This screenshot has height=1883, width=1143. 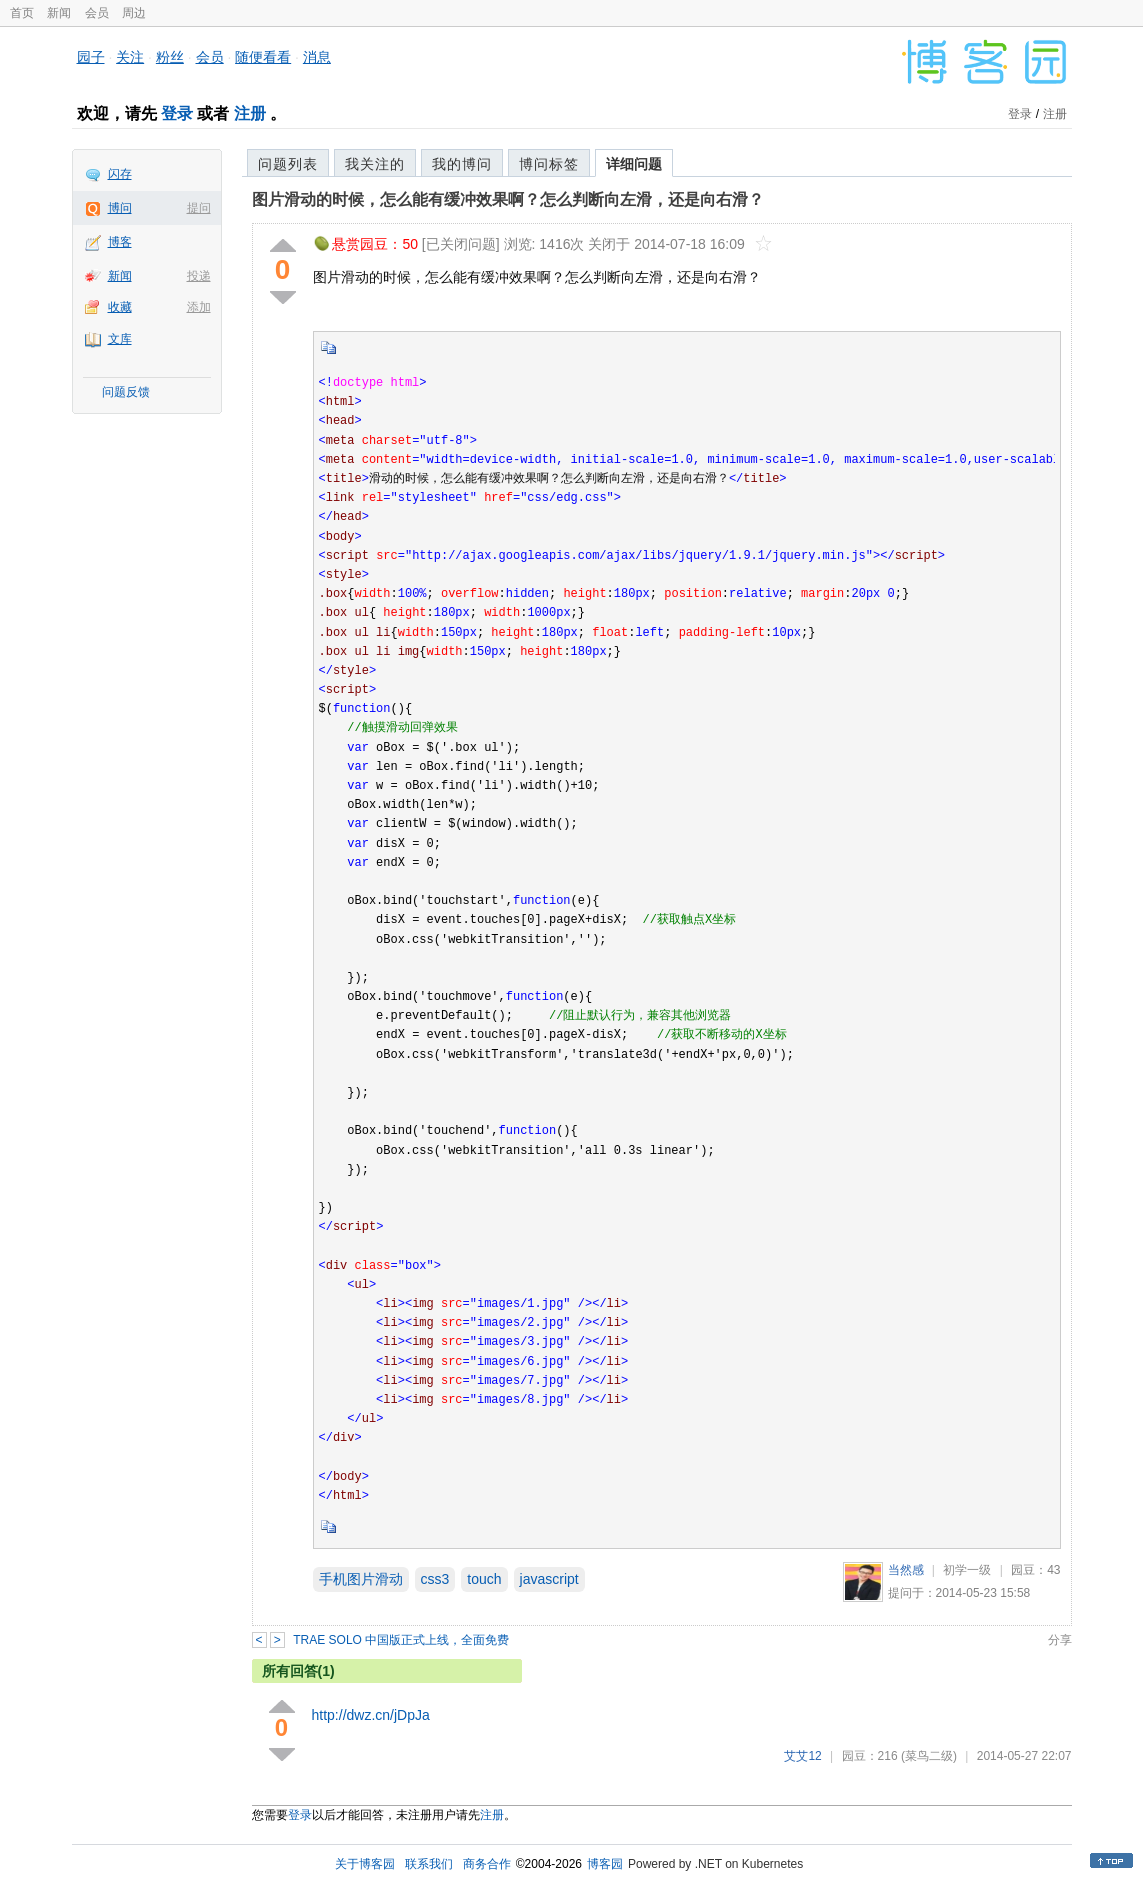 What do you see at coordinates (401, 1640) in the screenshot?
I see `TRAE SOLO 中国版正式上线，全面免费` at bounding box center [401, 1640].